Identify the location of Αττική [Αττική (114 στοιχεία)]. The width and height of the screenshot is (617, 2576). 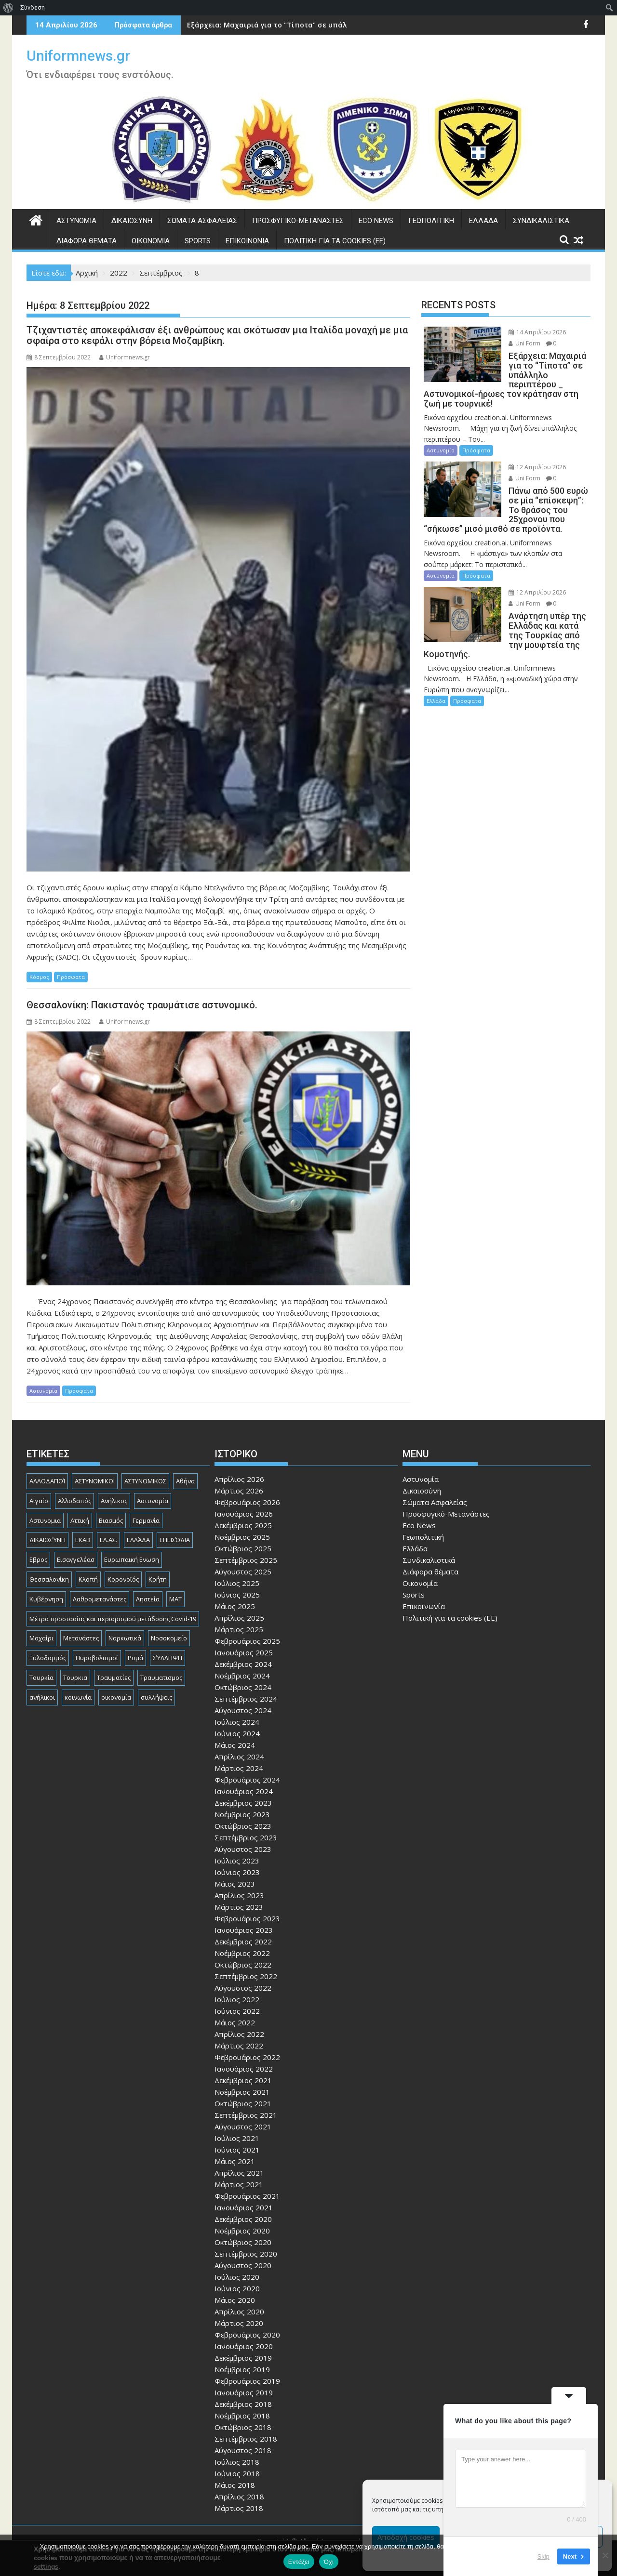
(79, 1520).